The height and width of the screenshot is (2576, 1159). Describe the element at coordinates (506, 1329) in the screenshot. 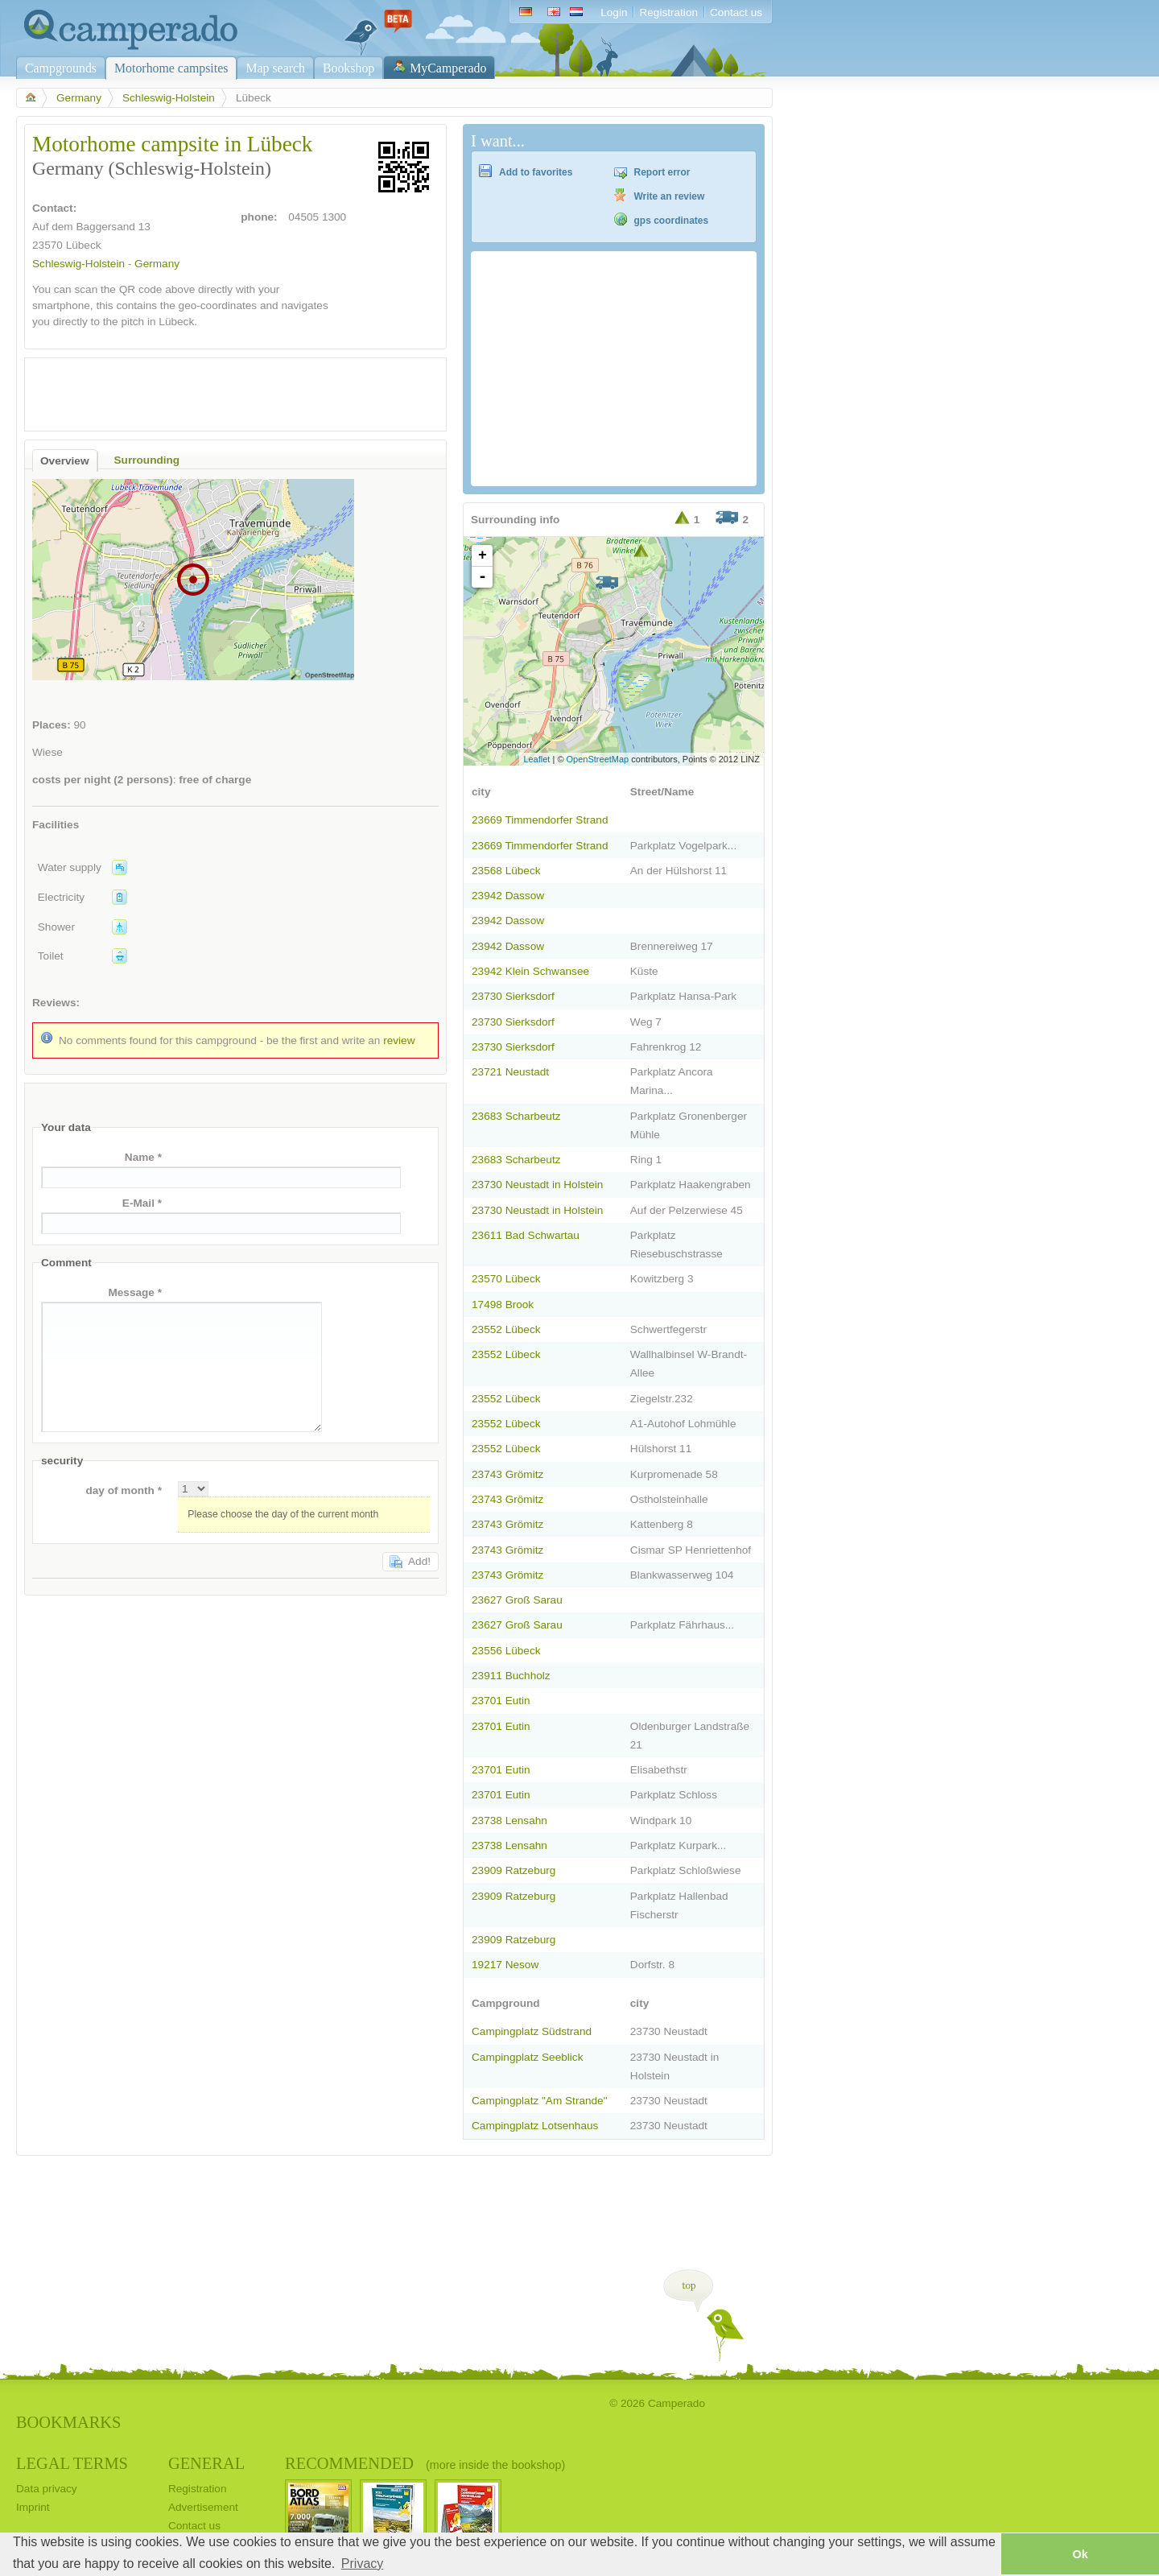

I see `23552 Lübeck` at that location.